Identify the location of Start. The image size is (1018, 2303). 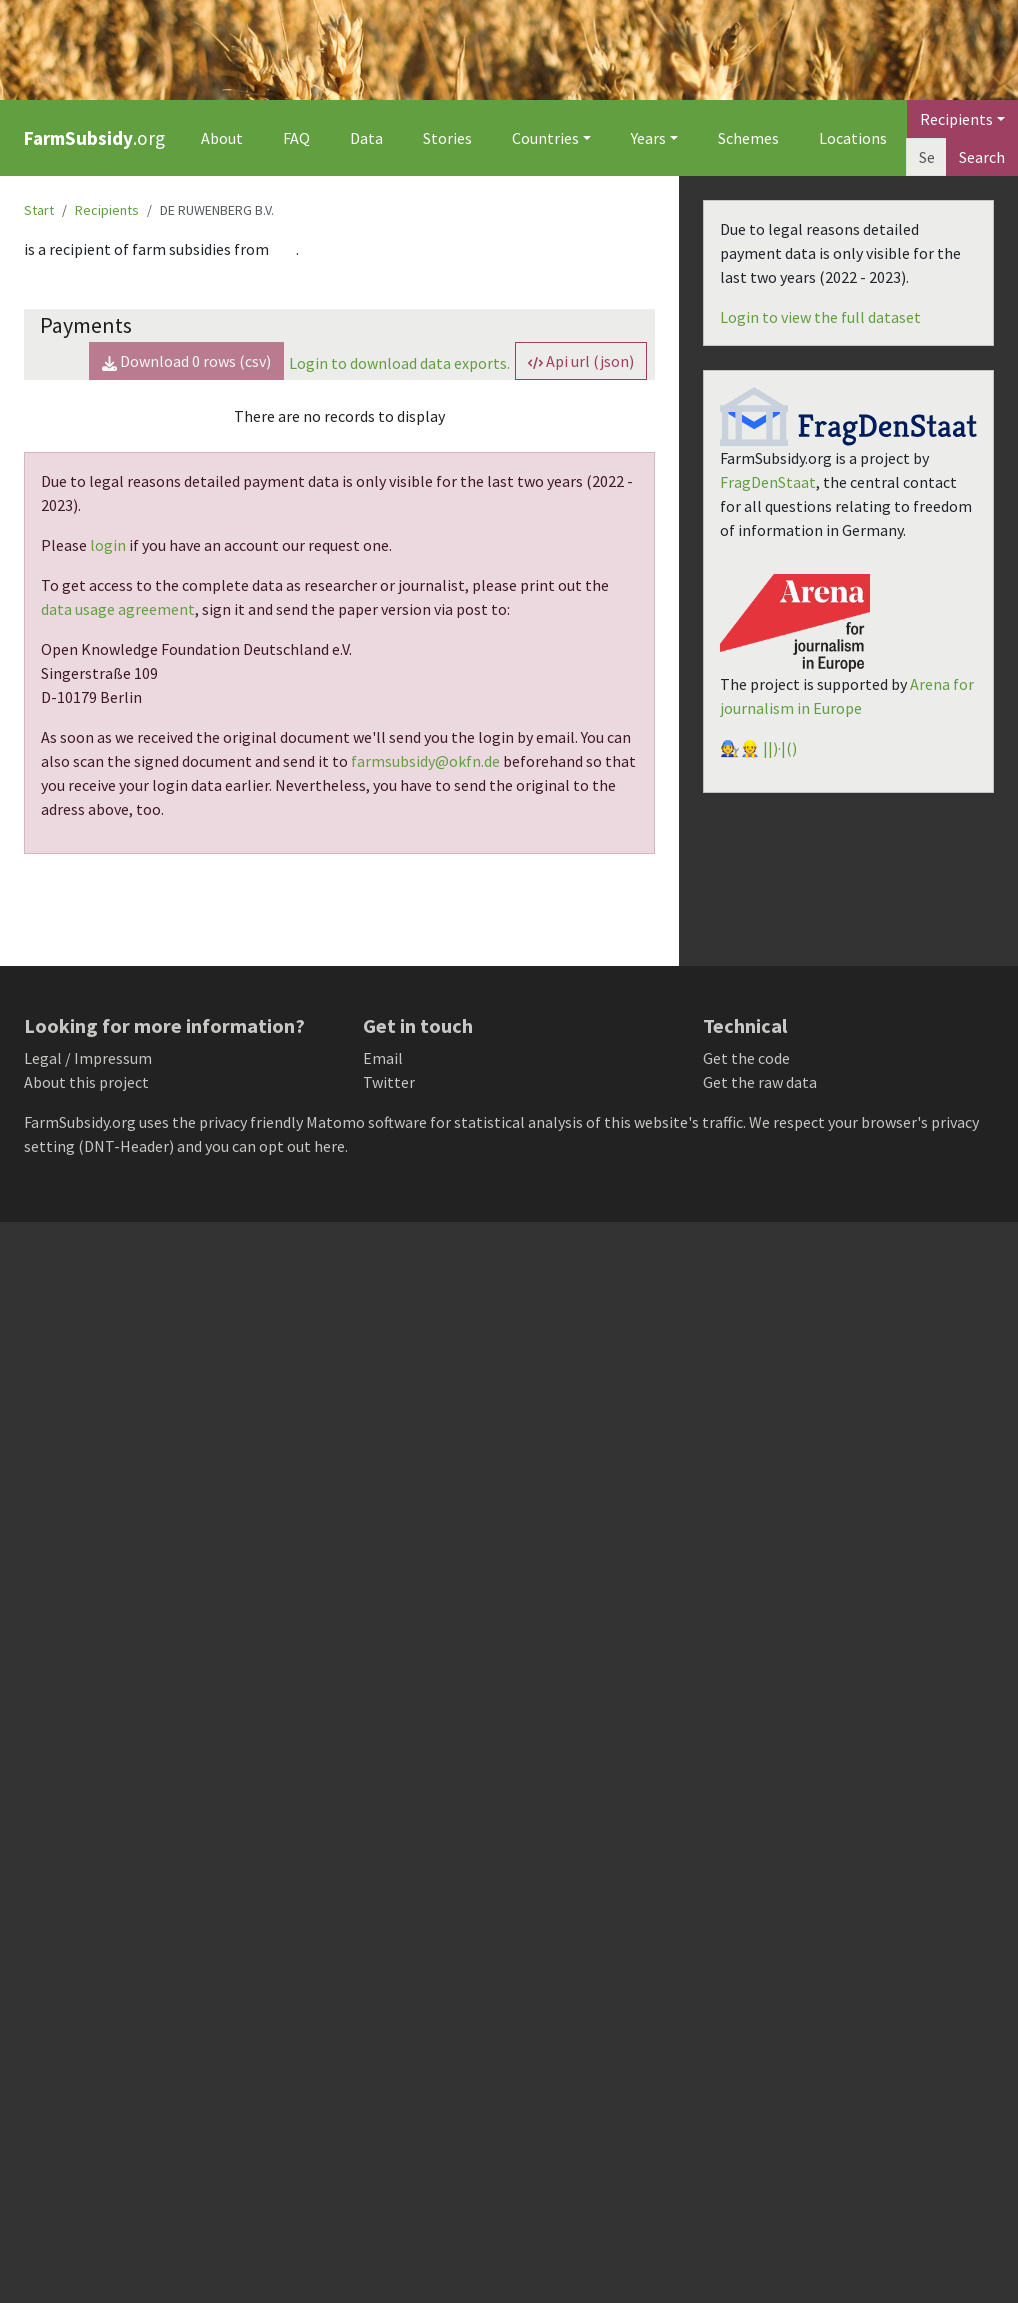
(39, 210).